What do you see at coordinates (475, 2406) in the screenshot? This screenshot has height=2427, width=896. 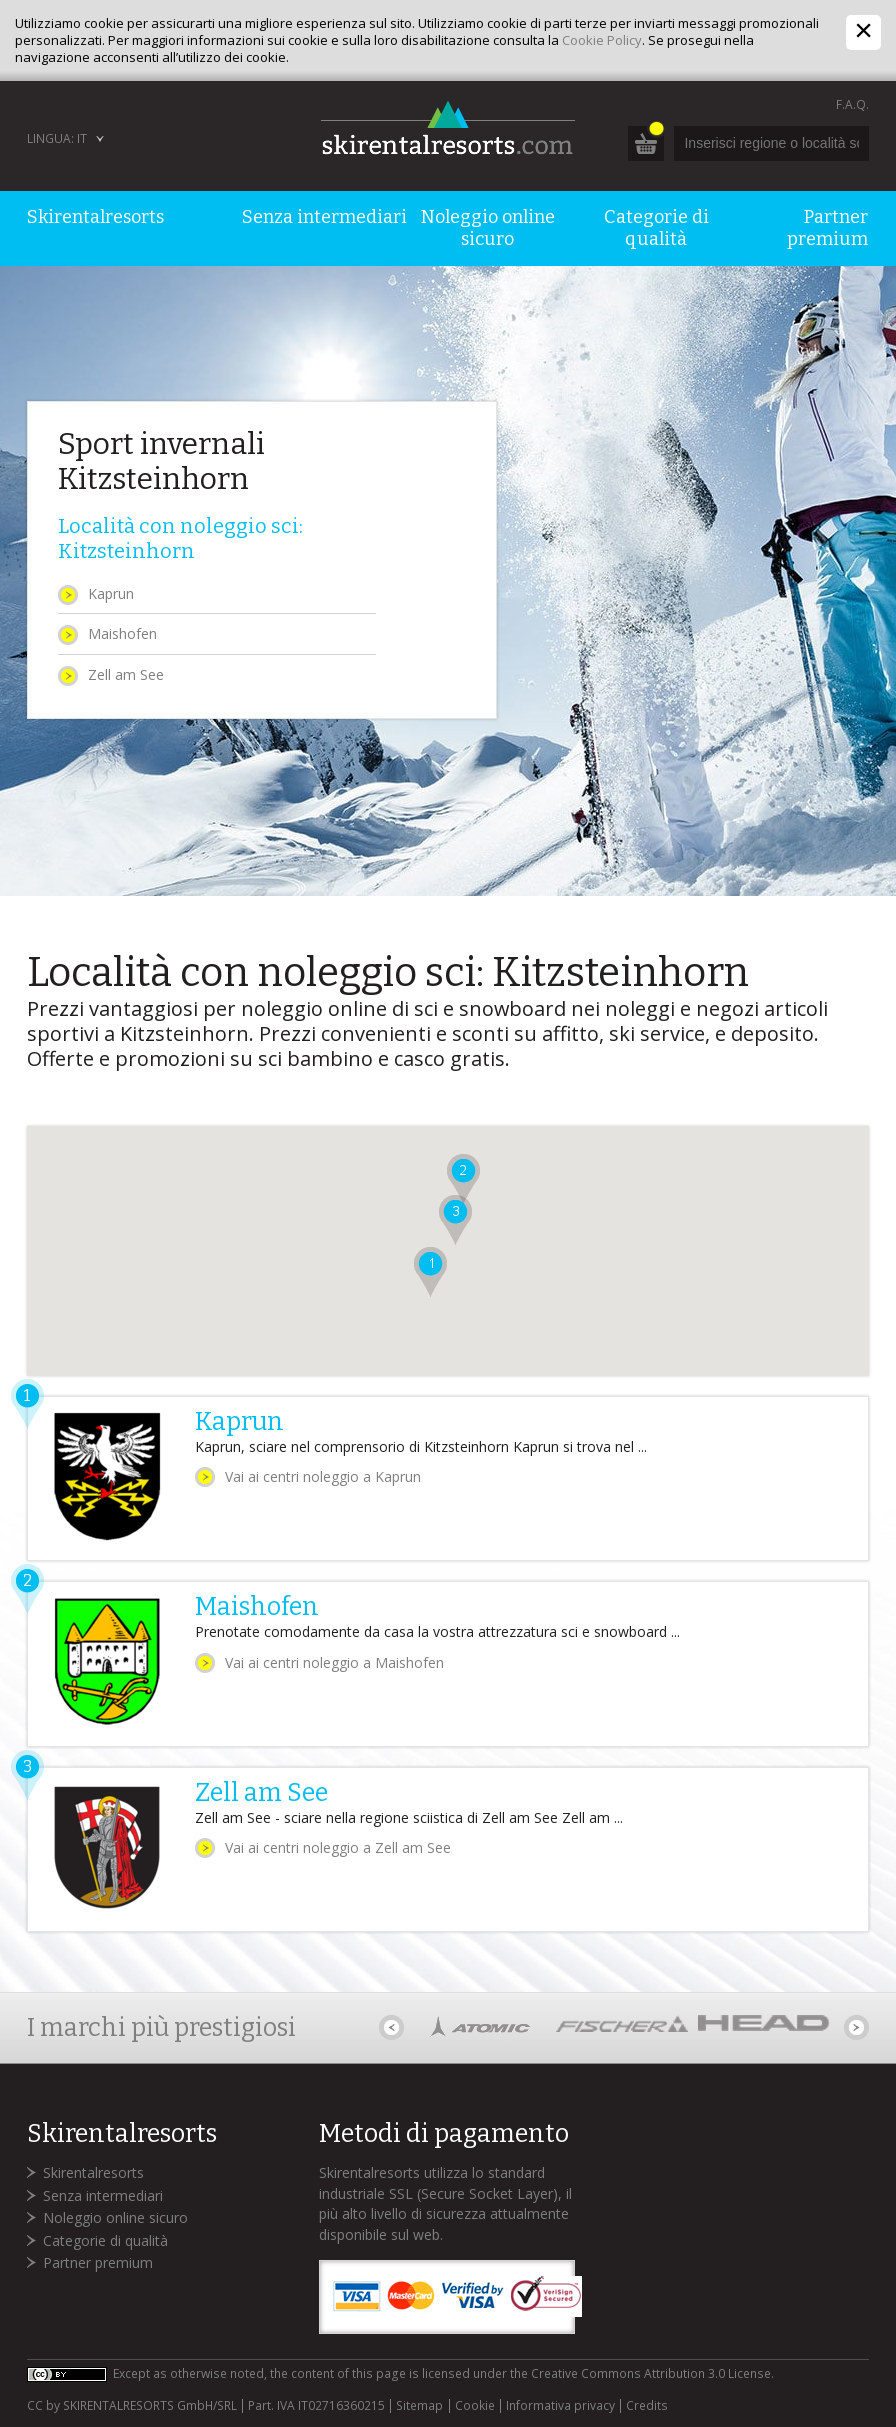 I see `Cookie` at bounding box center [475, 2406].